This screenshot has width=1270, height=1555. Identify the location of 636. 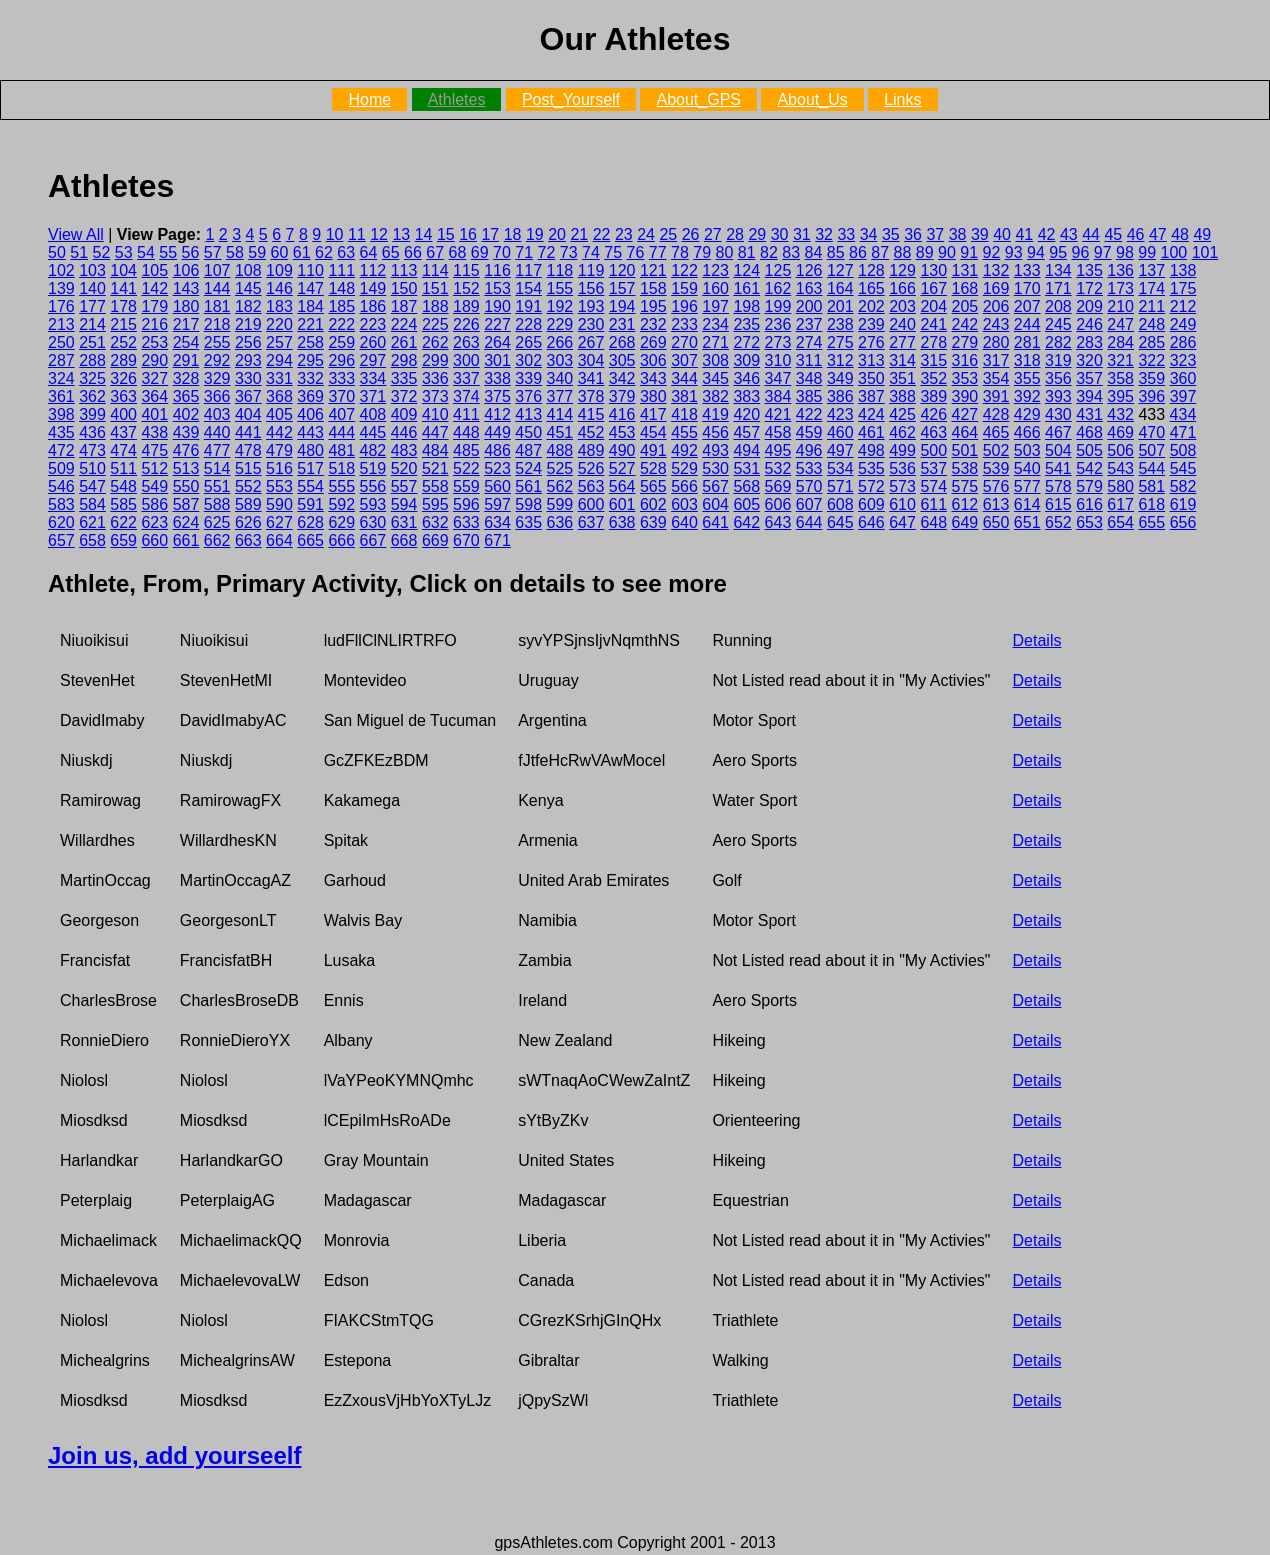
(560, 522).